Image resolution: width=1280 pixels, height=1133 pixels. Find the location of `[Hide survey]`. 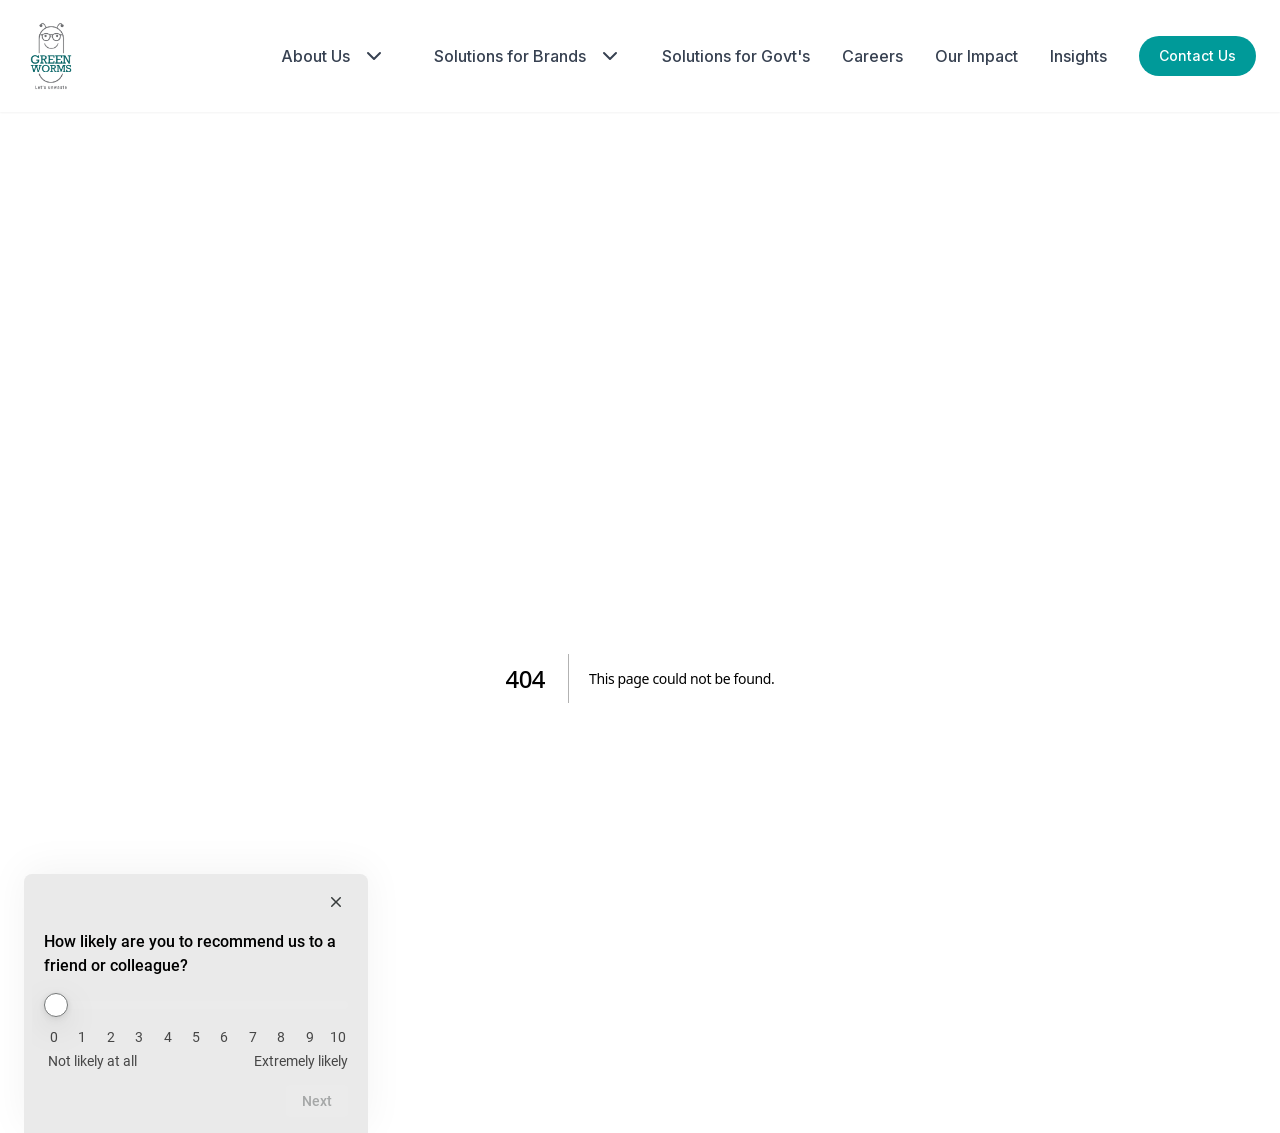

[Hide survey] is located at coordinates (336, 902).